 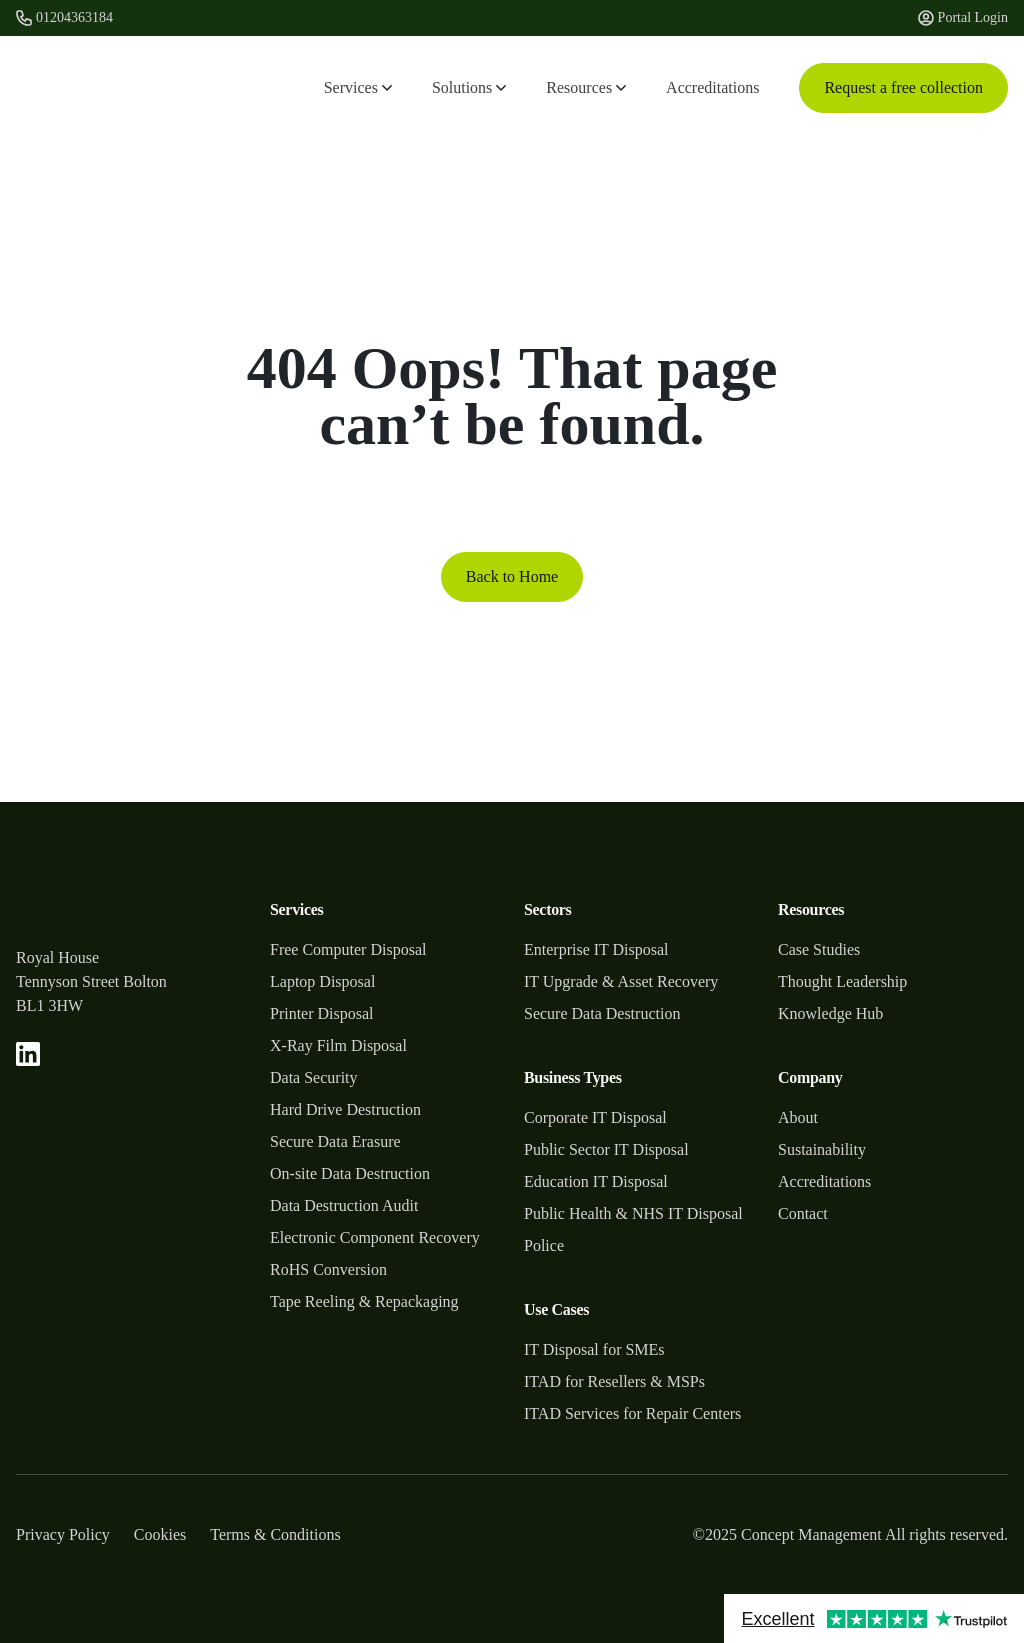 I want to click on Terms & Conditions, so click(x=275, y=1534).